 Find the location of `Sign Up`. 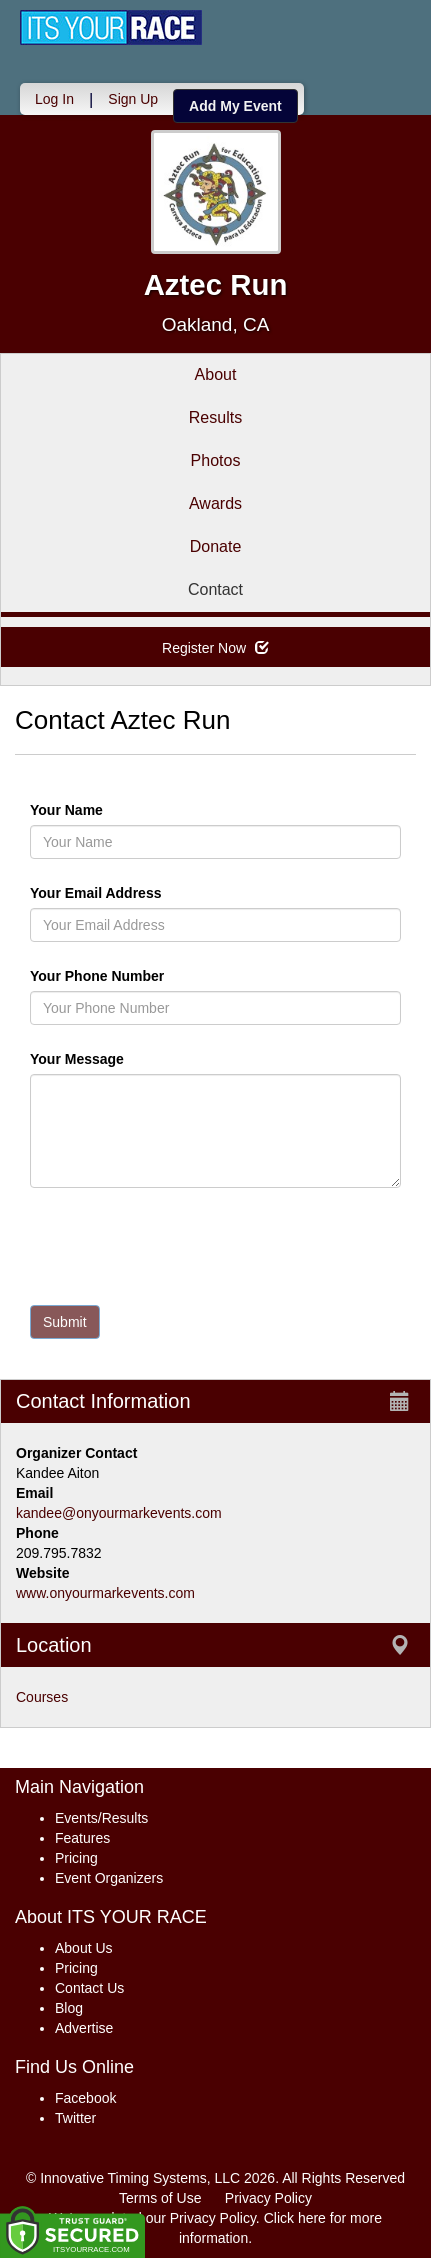

Sign Up is located at coordinates (133, 99).